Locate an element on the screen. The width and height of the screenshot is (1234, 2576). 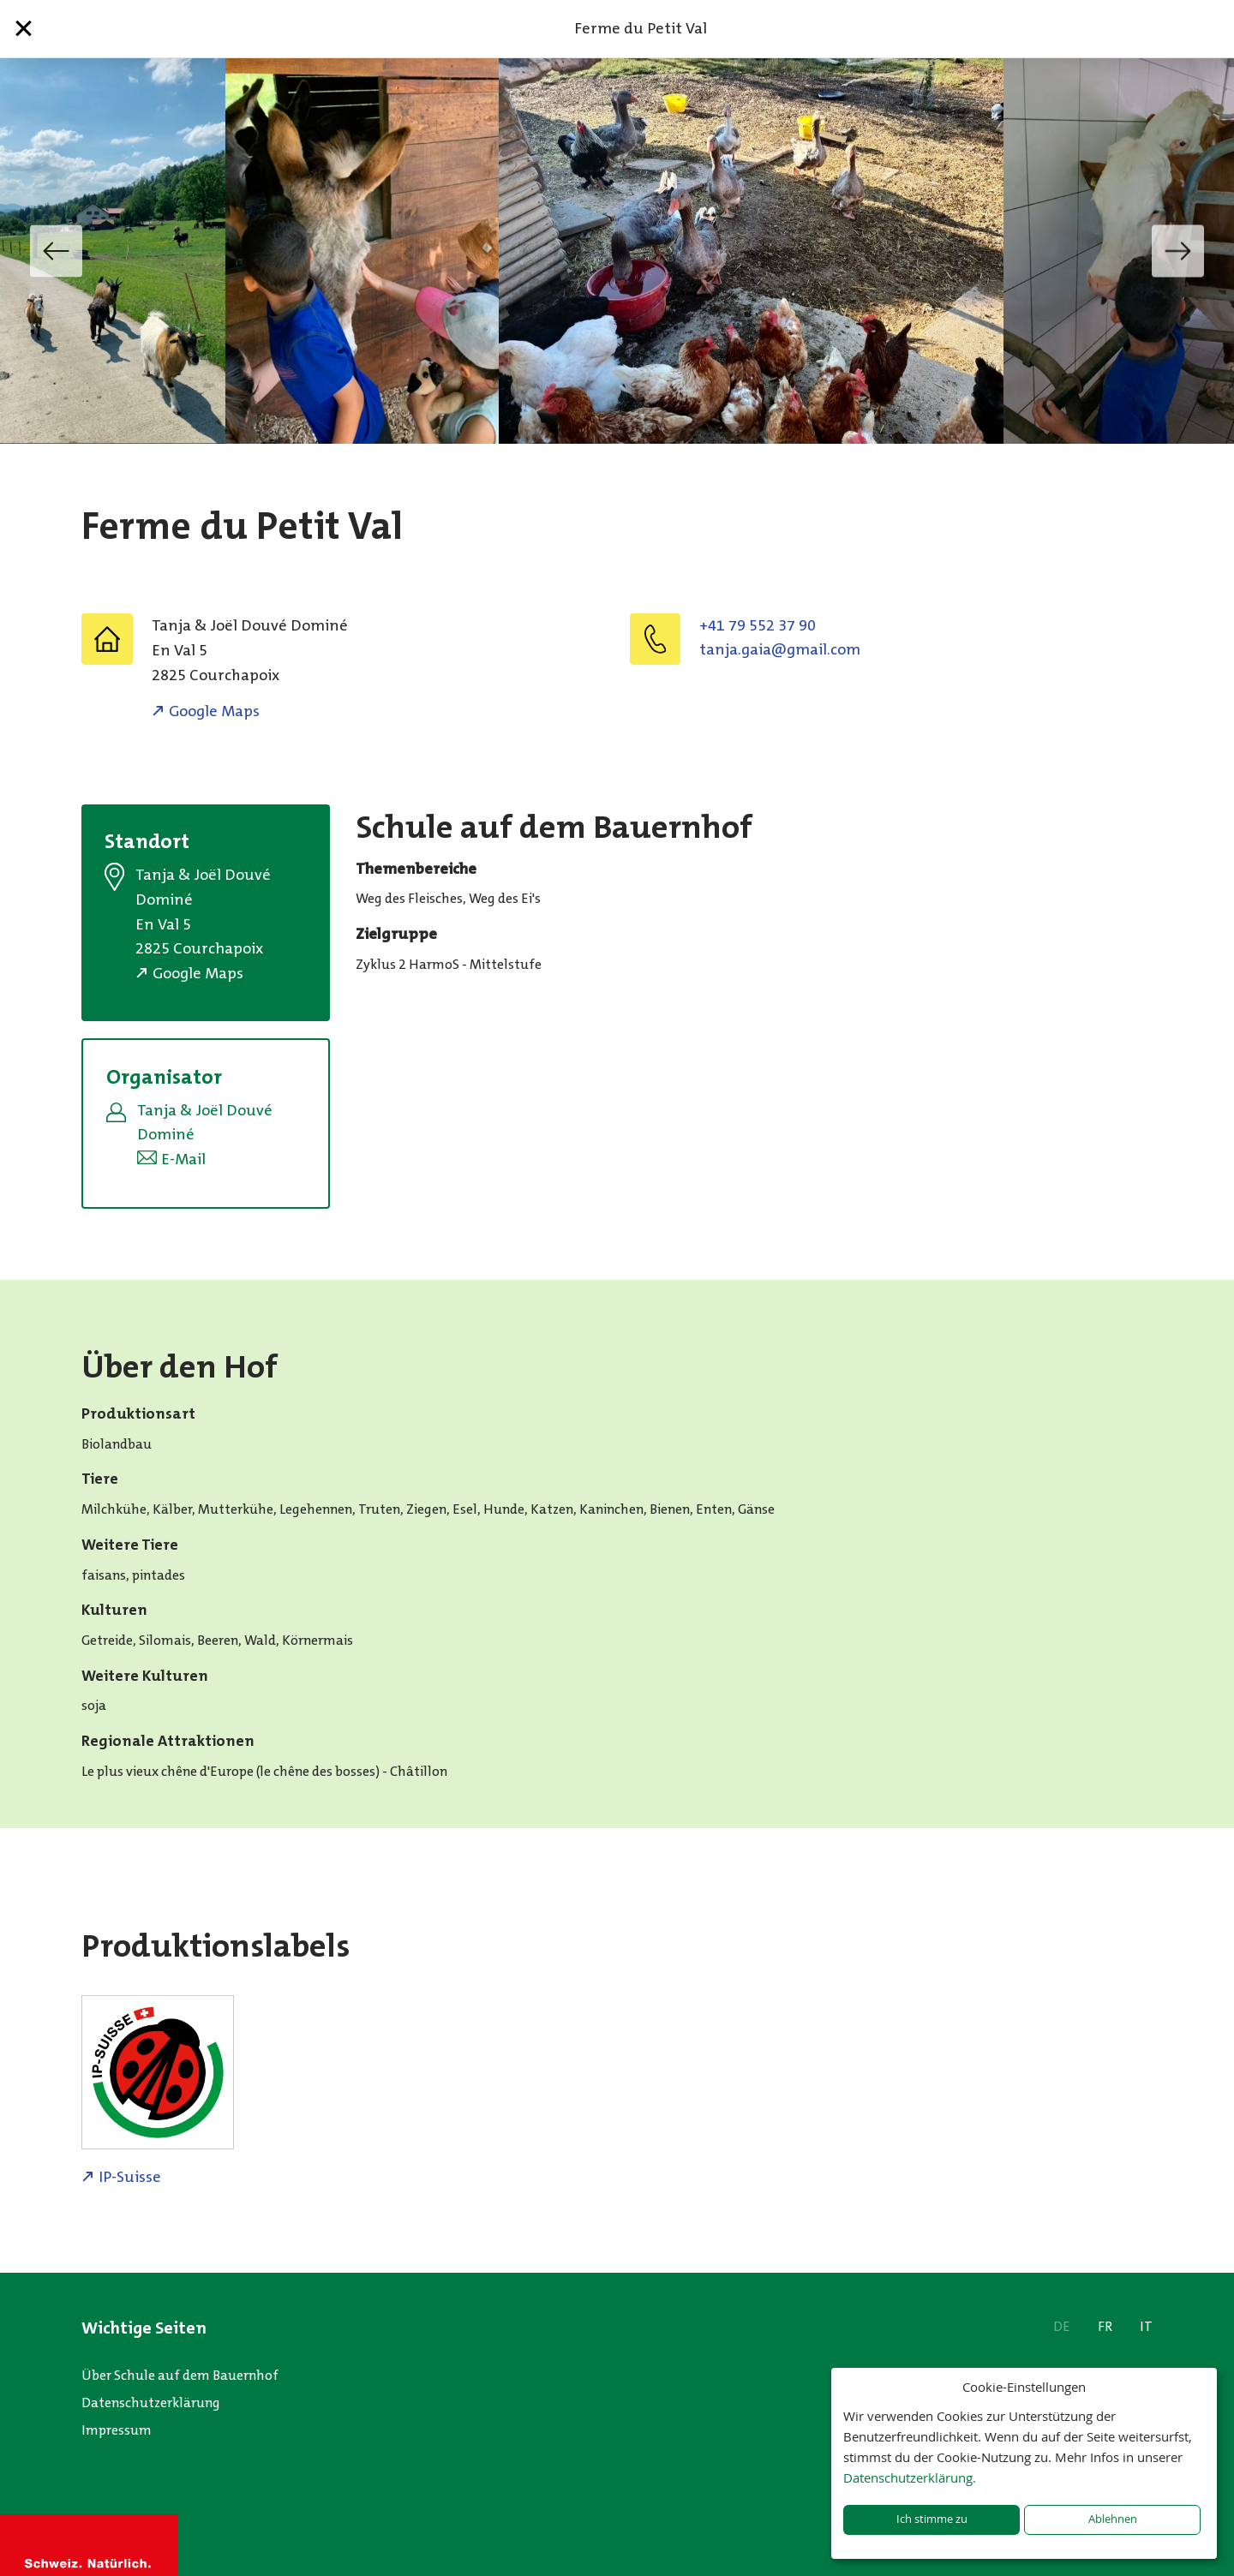
DE is located at coordinates (1061, 2326).